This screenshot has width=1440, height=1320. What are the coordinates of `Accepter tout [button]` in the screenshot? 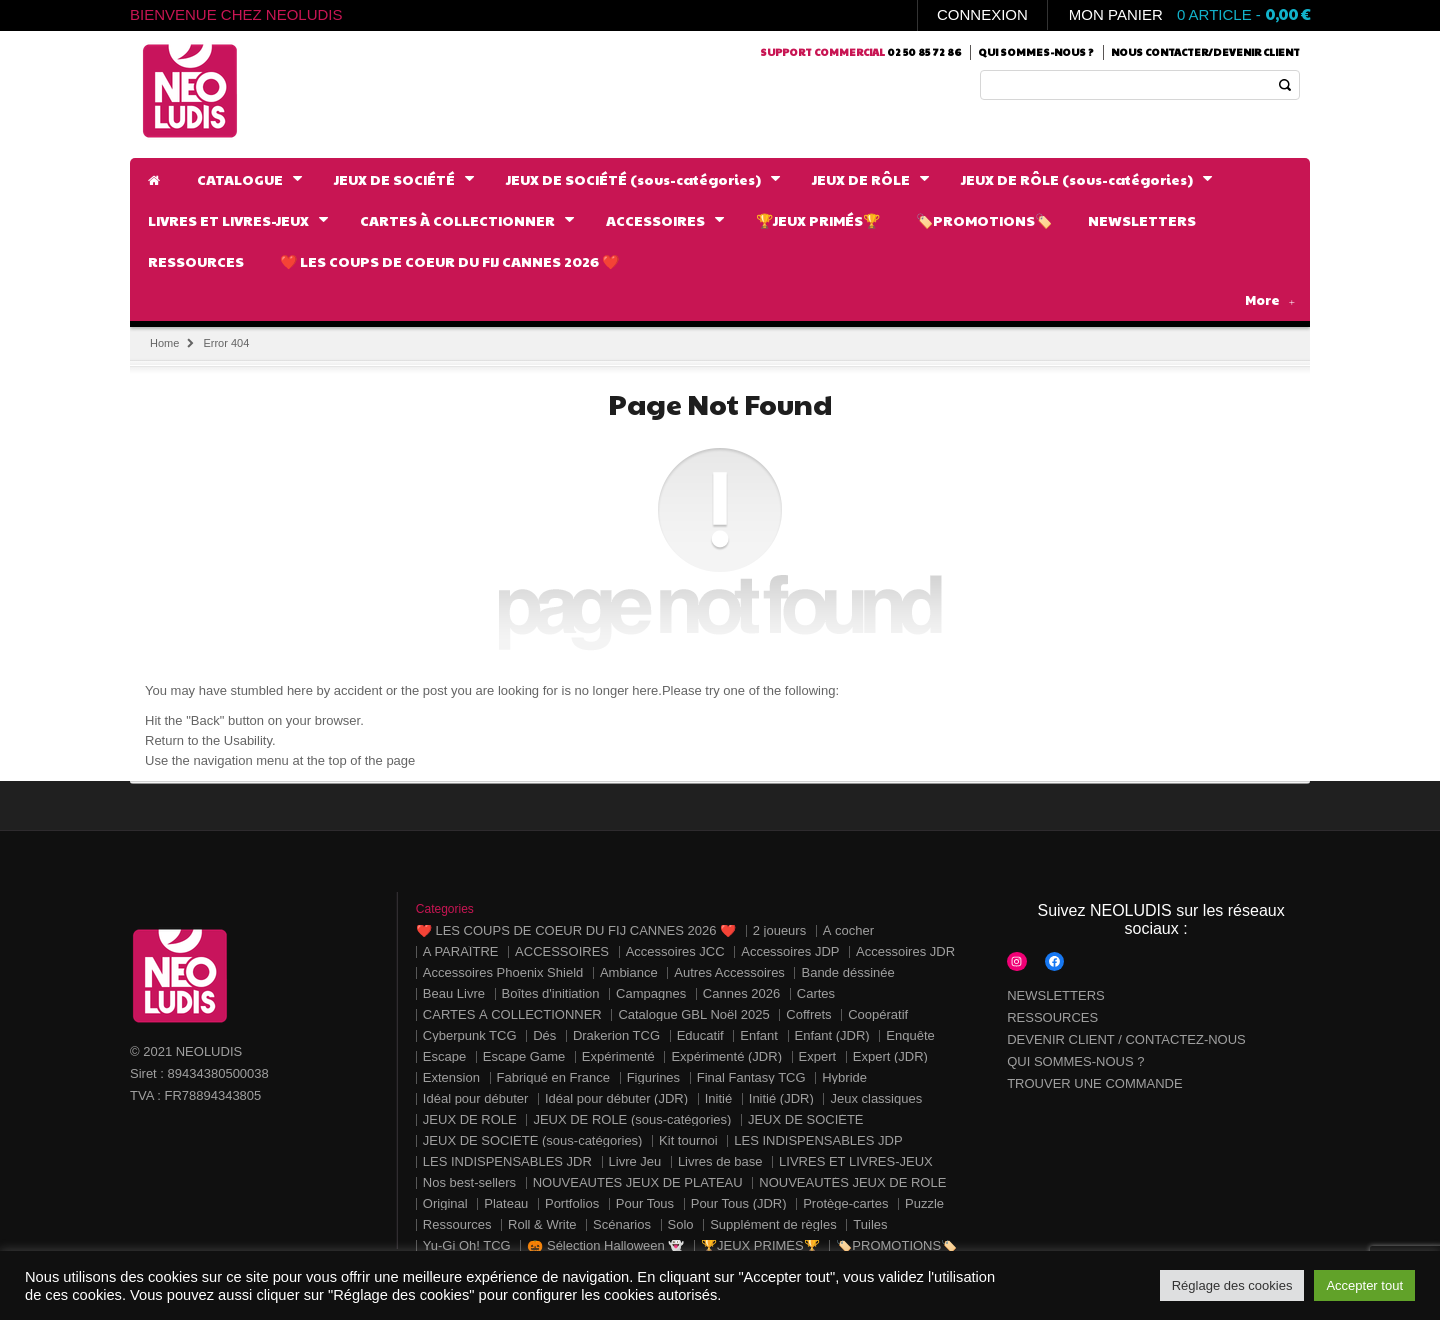 It's located at (1364, 1285).